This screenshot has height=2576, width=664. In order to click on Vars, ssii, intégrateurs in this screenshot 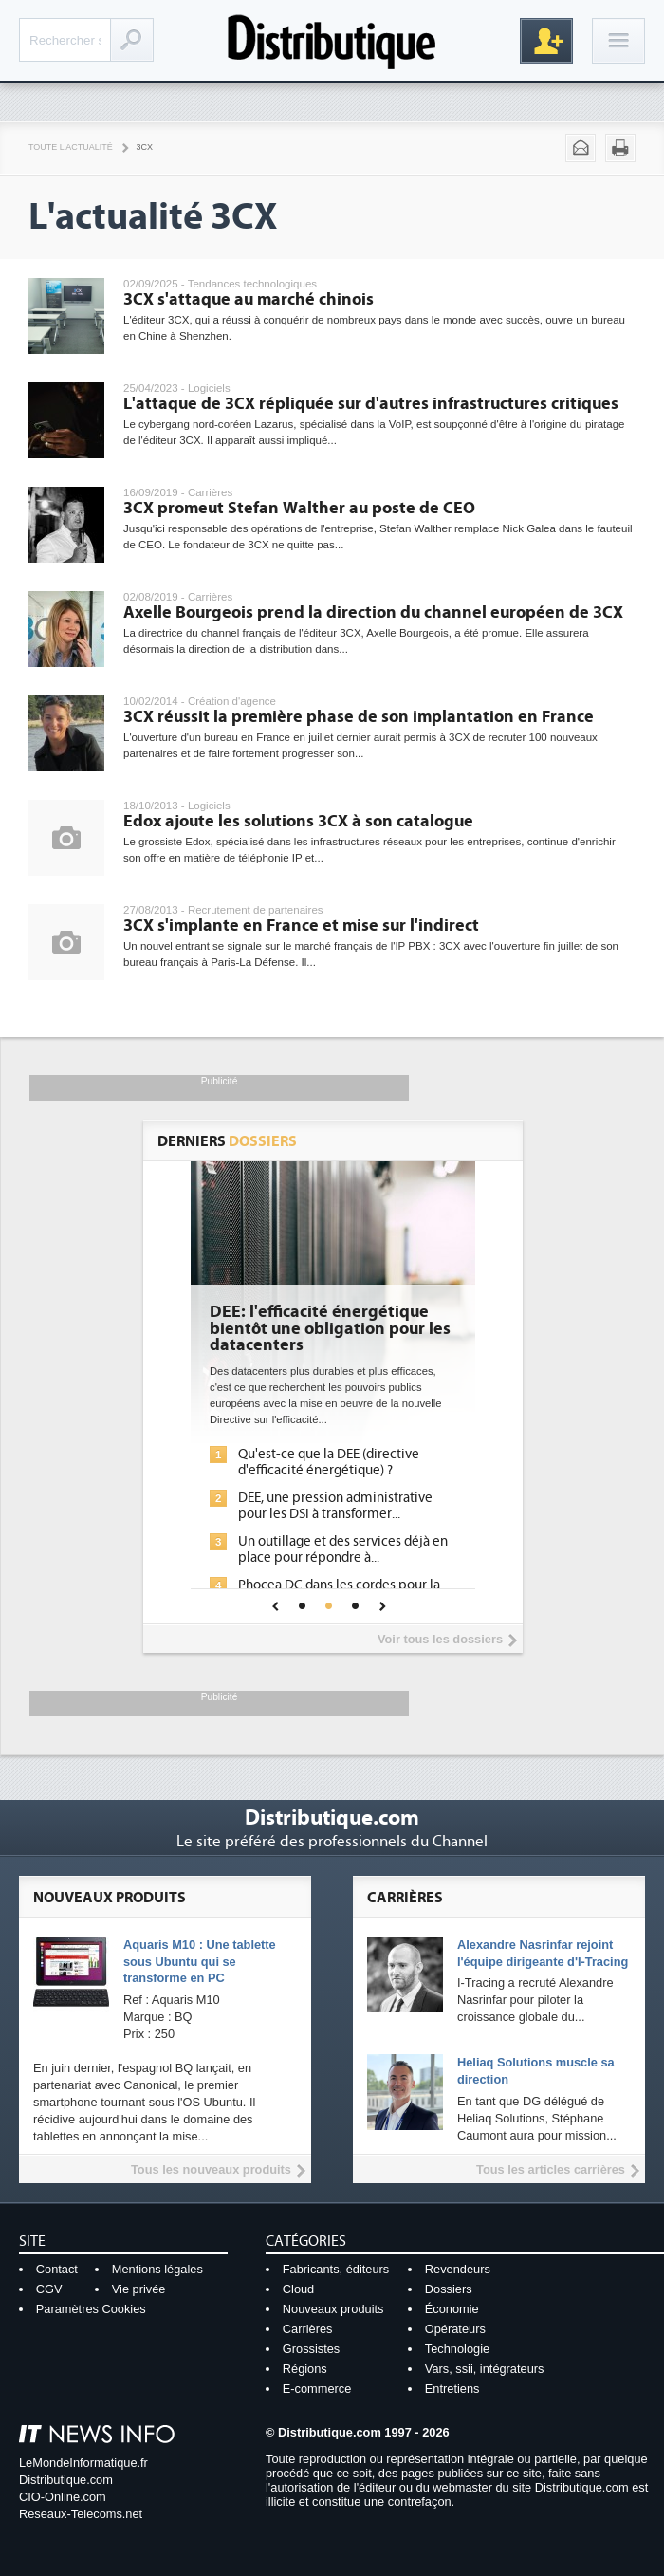, I will do `click(484, 2369)`.